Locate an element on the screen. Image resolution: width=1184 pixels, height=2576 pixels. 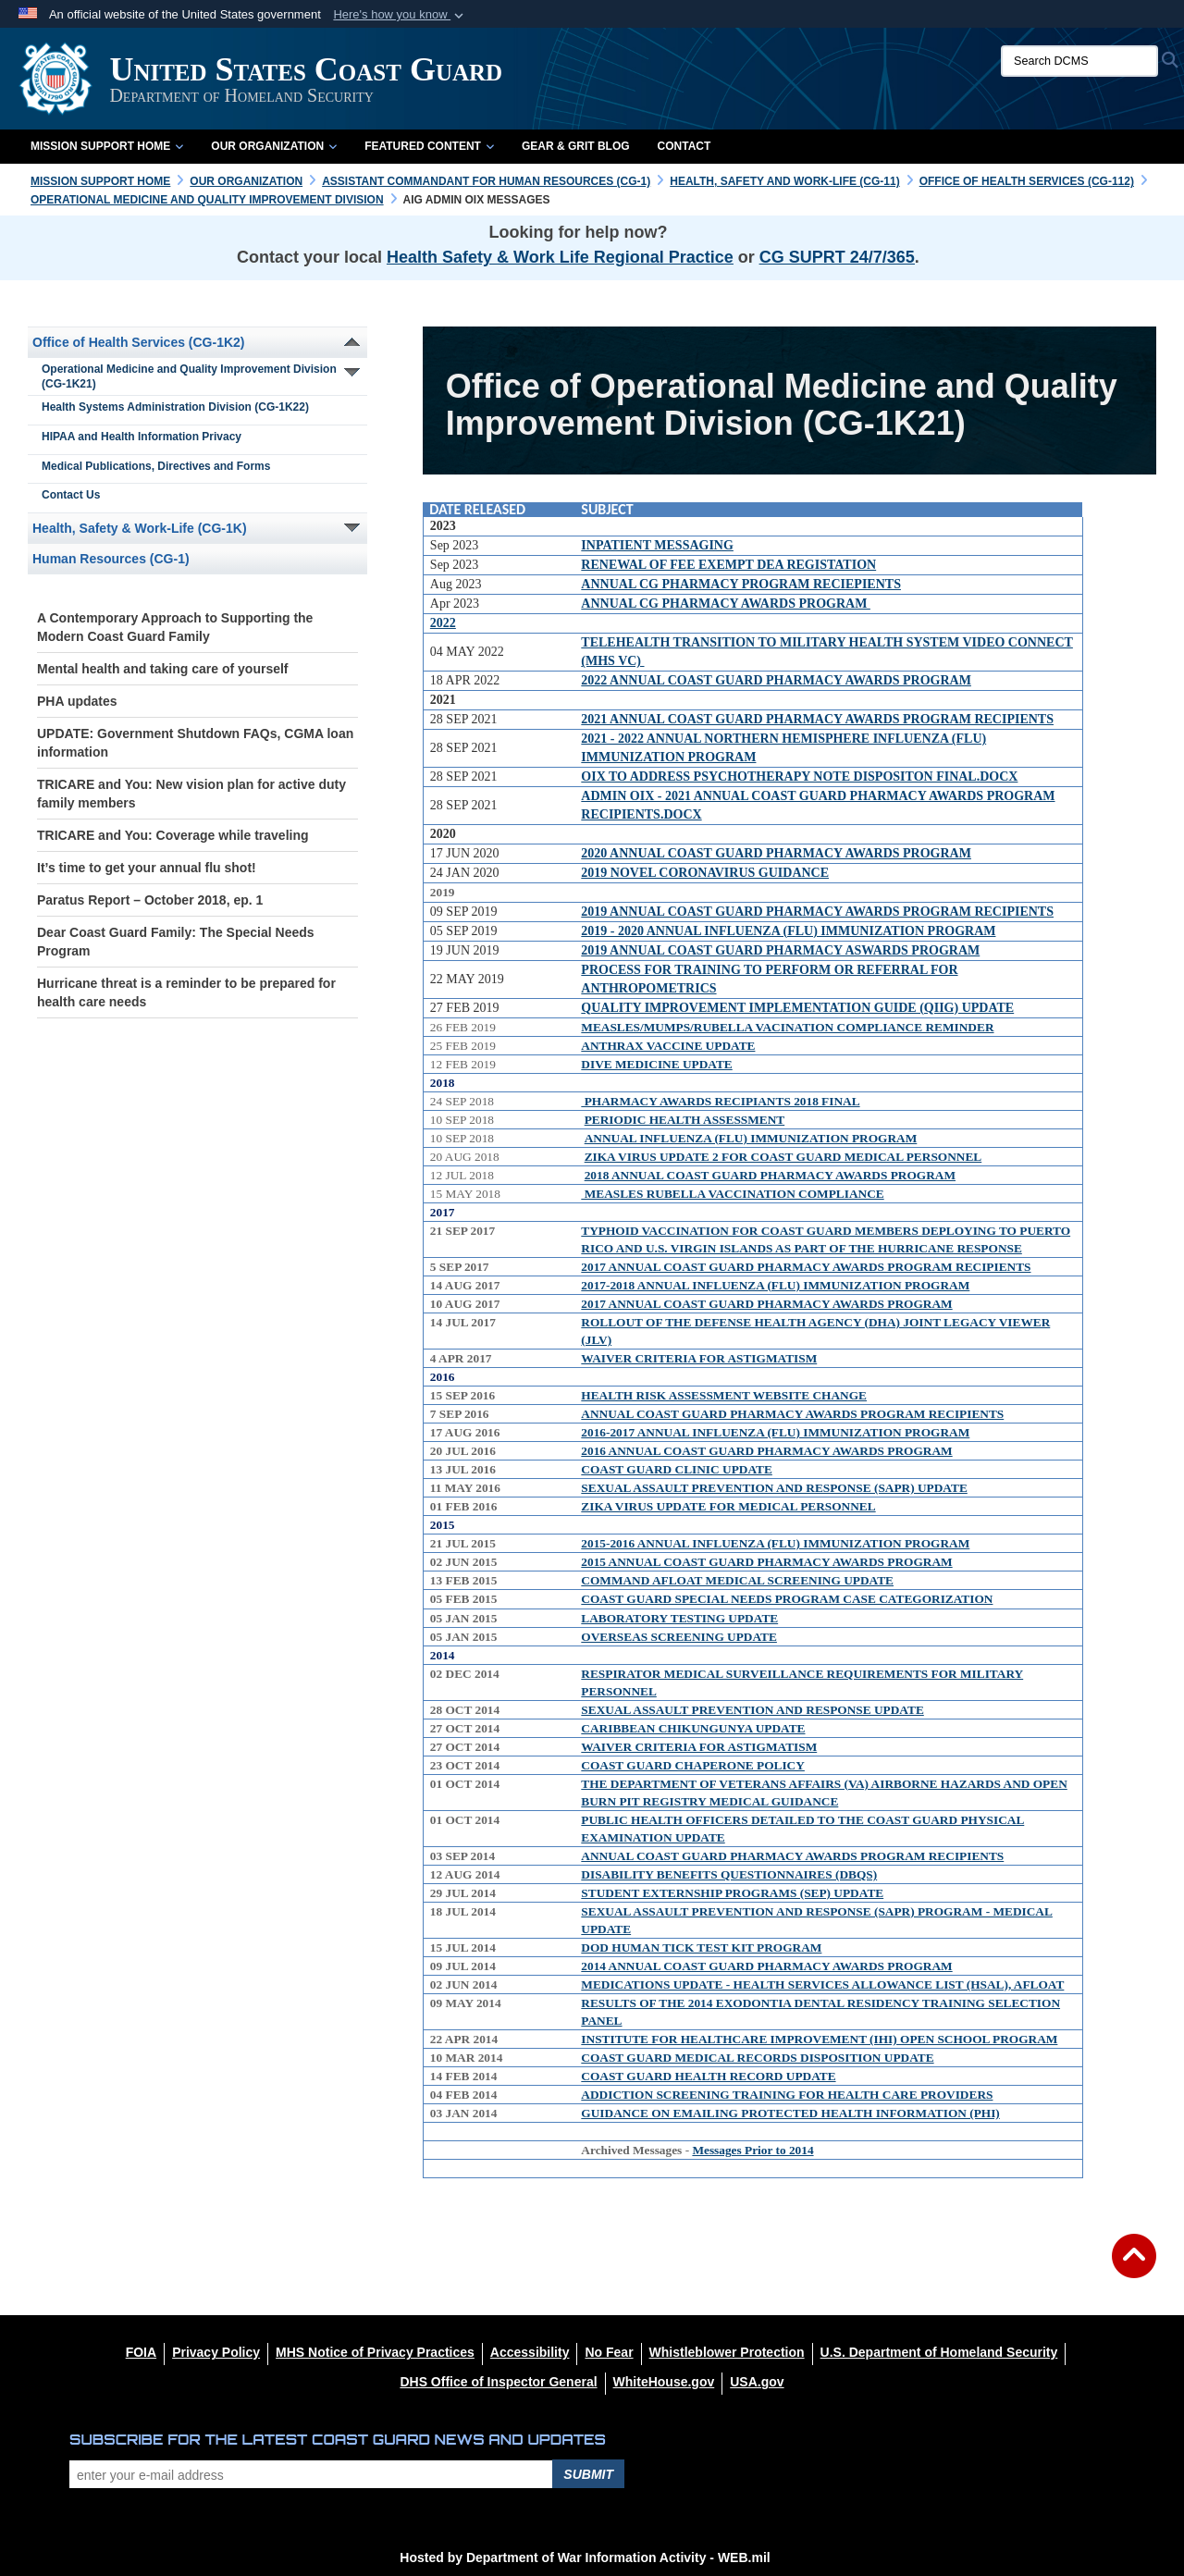
2016 ANNUAL COAST GUARD PHARMACY AWARDS PROGRAM is located at coordinates (766, 1451).